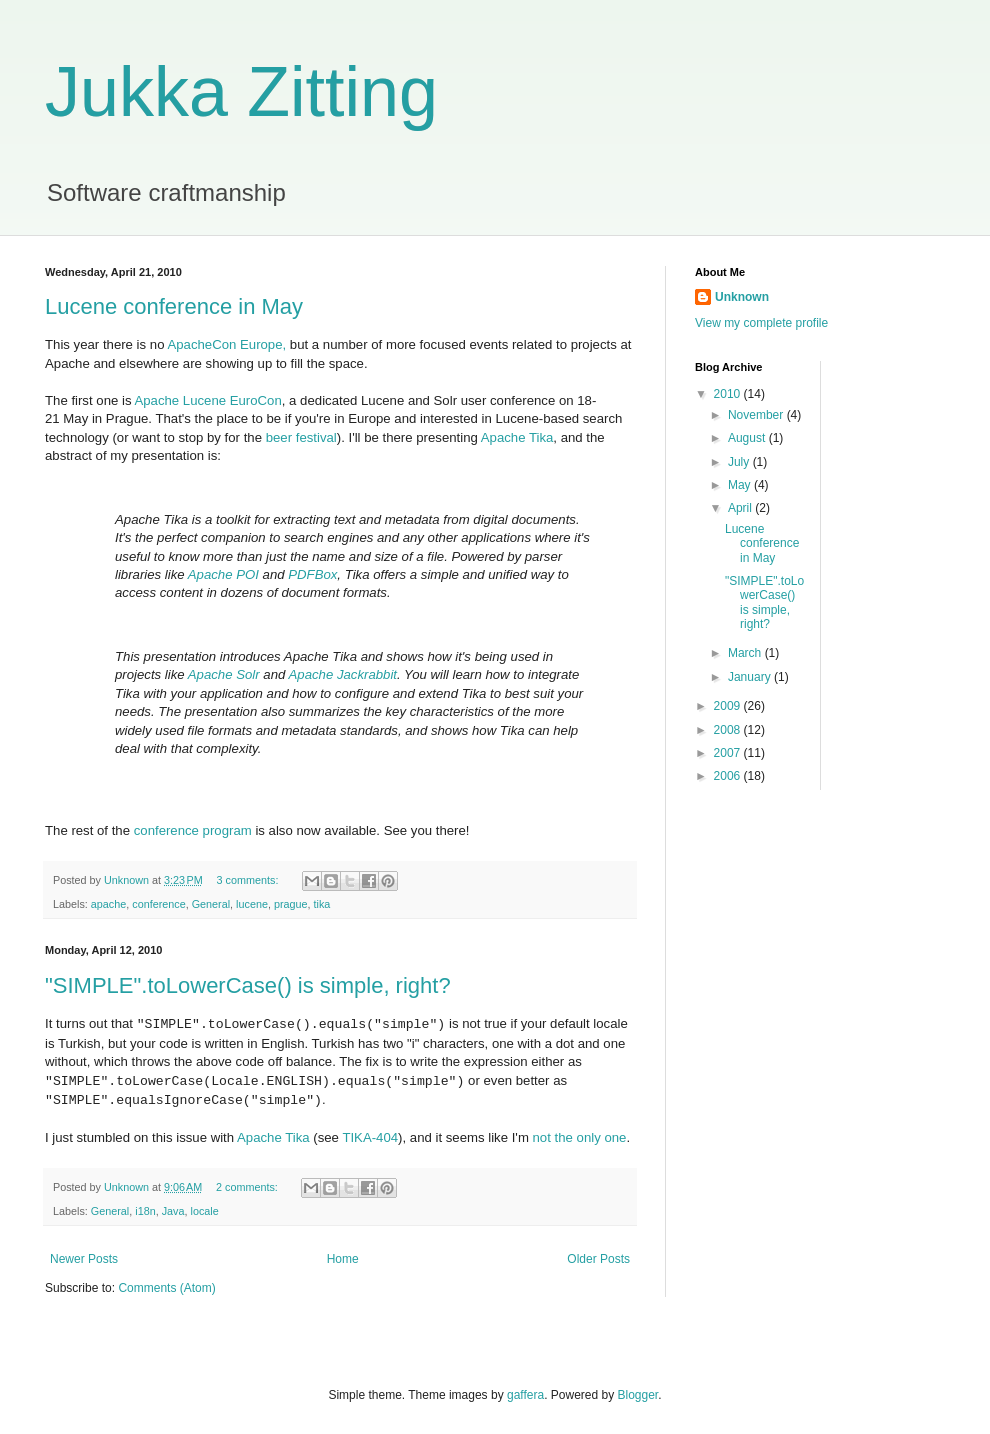  I want to click on not, so click(542, 1137).